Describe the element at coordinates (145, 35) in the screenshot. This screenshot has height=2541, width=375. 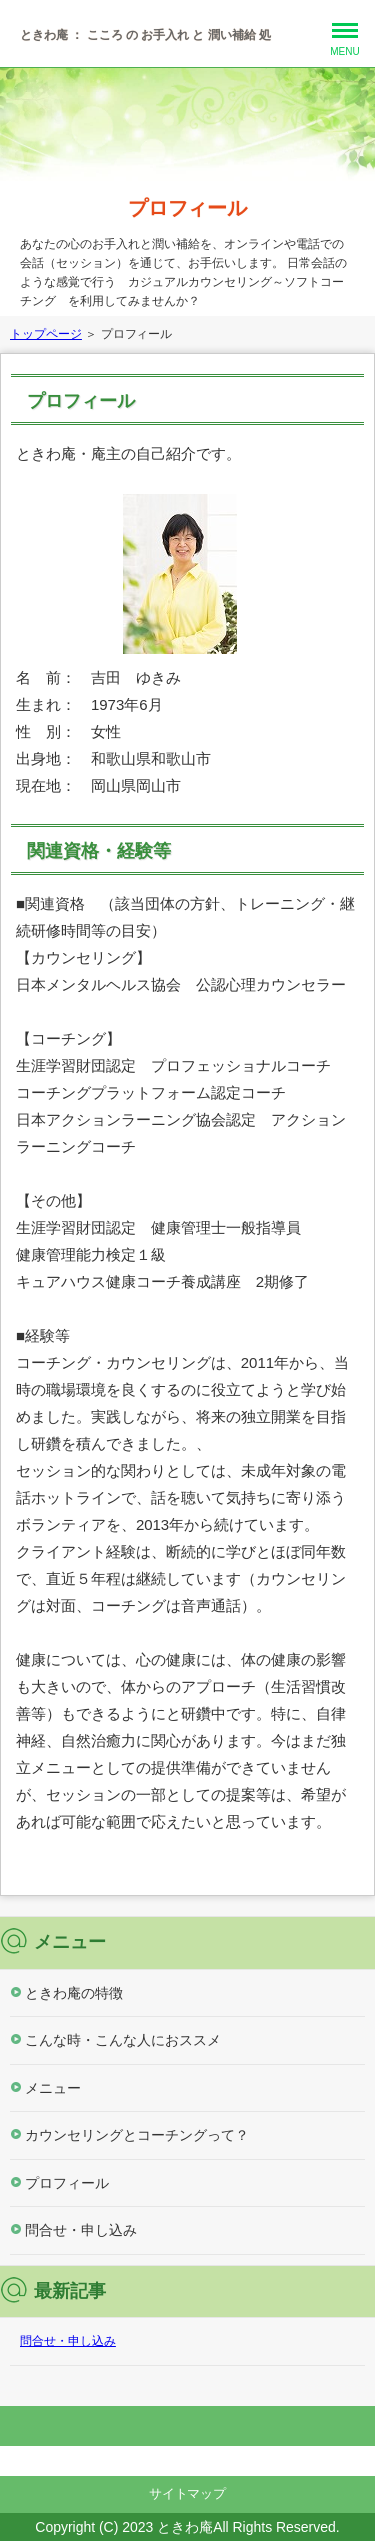
I see `ときわ庵 ： こころ の お手入れ と 潤い補給 処` at that location.